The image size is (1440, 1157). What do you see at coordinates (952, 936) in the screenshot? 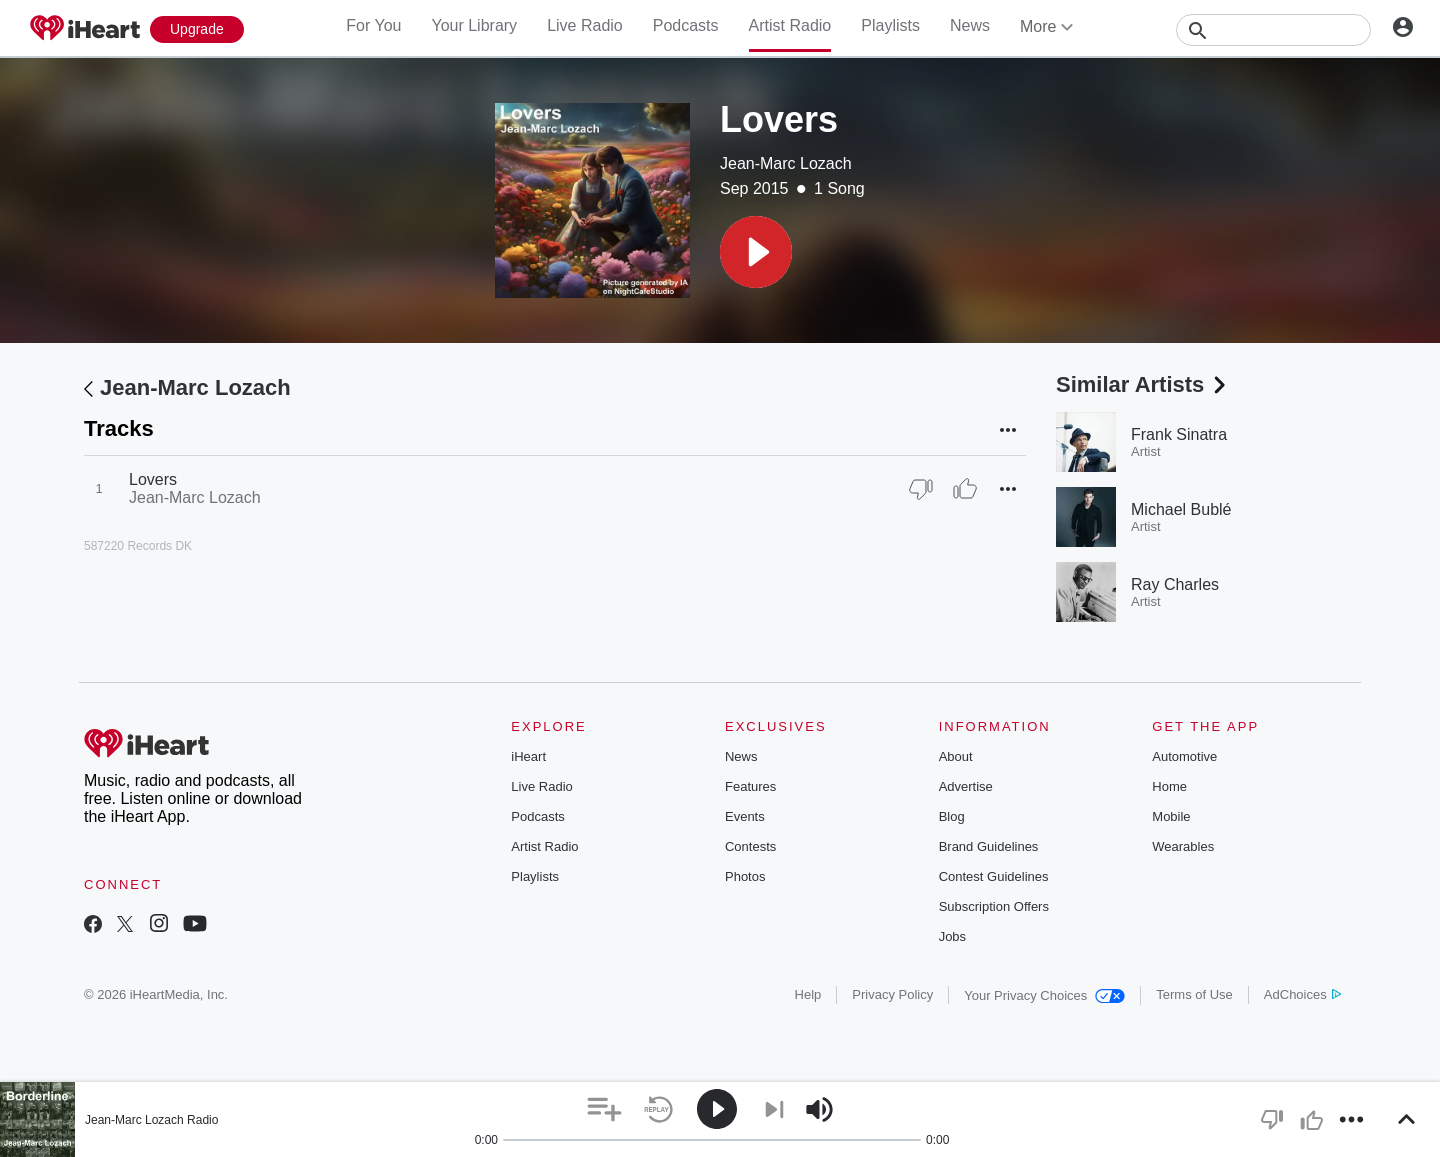
I see `Jobs` at bounding box center [952, 936].